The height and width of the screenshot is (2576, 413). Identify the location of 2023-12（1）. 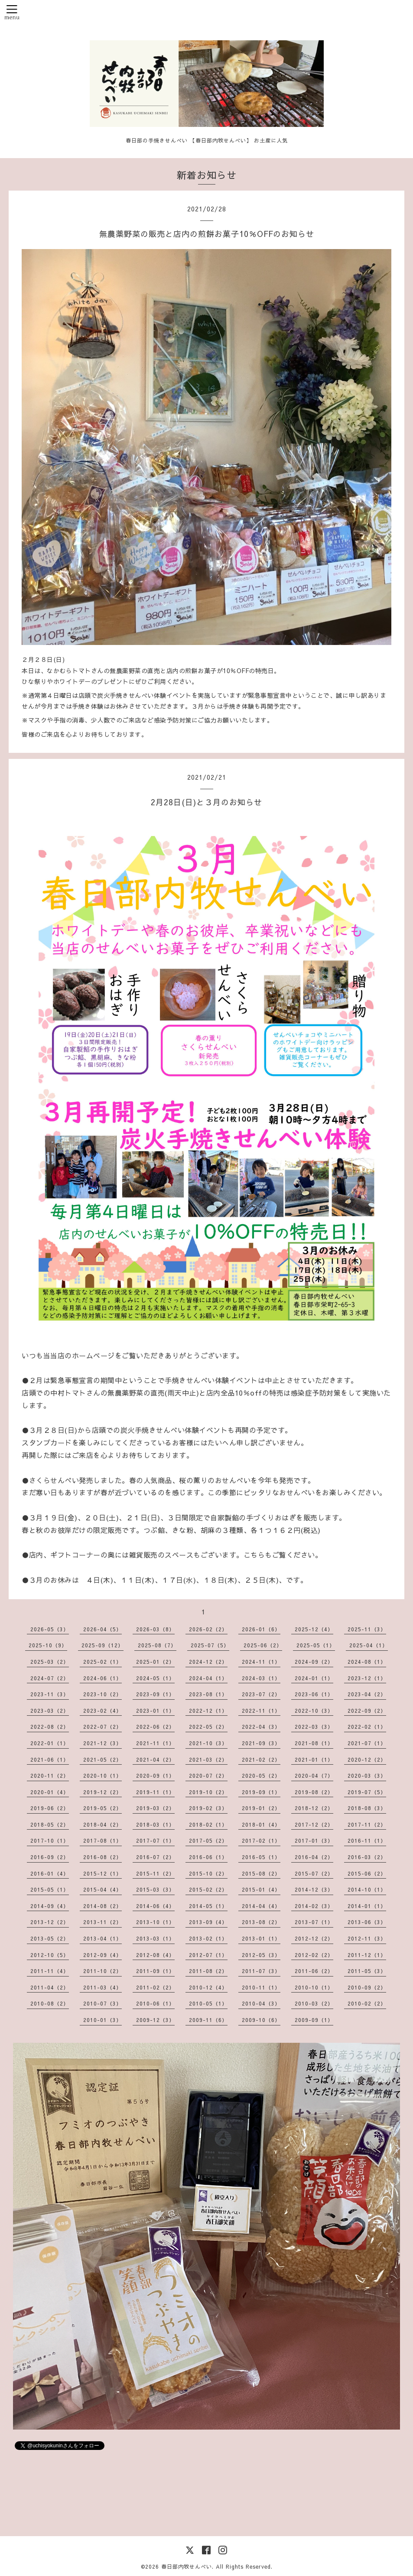
(367, 1678).